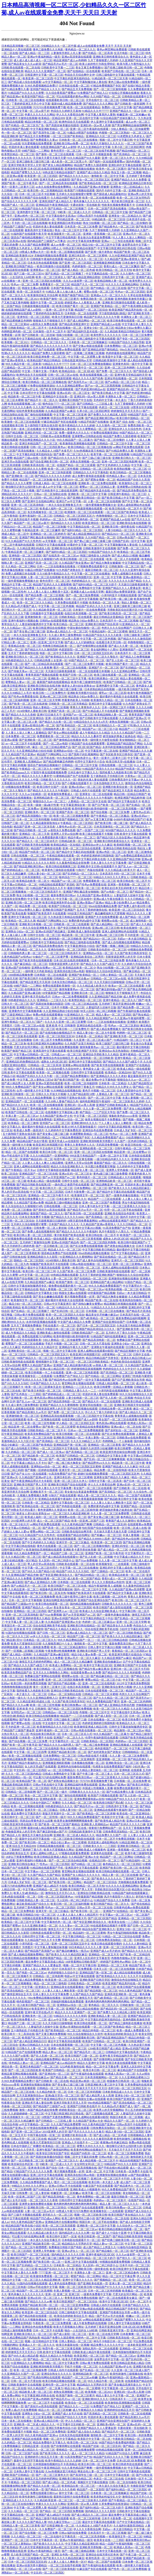  What do you see at coordinates (97, 486) in the screenshot?
I see `蜜臀av一区二区三区精品人妻` at bounding box center [97, 486].